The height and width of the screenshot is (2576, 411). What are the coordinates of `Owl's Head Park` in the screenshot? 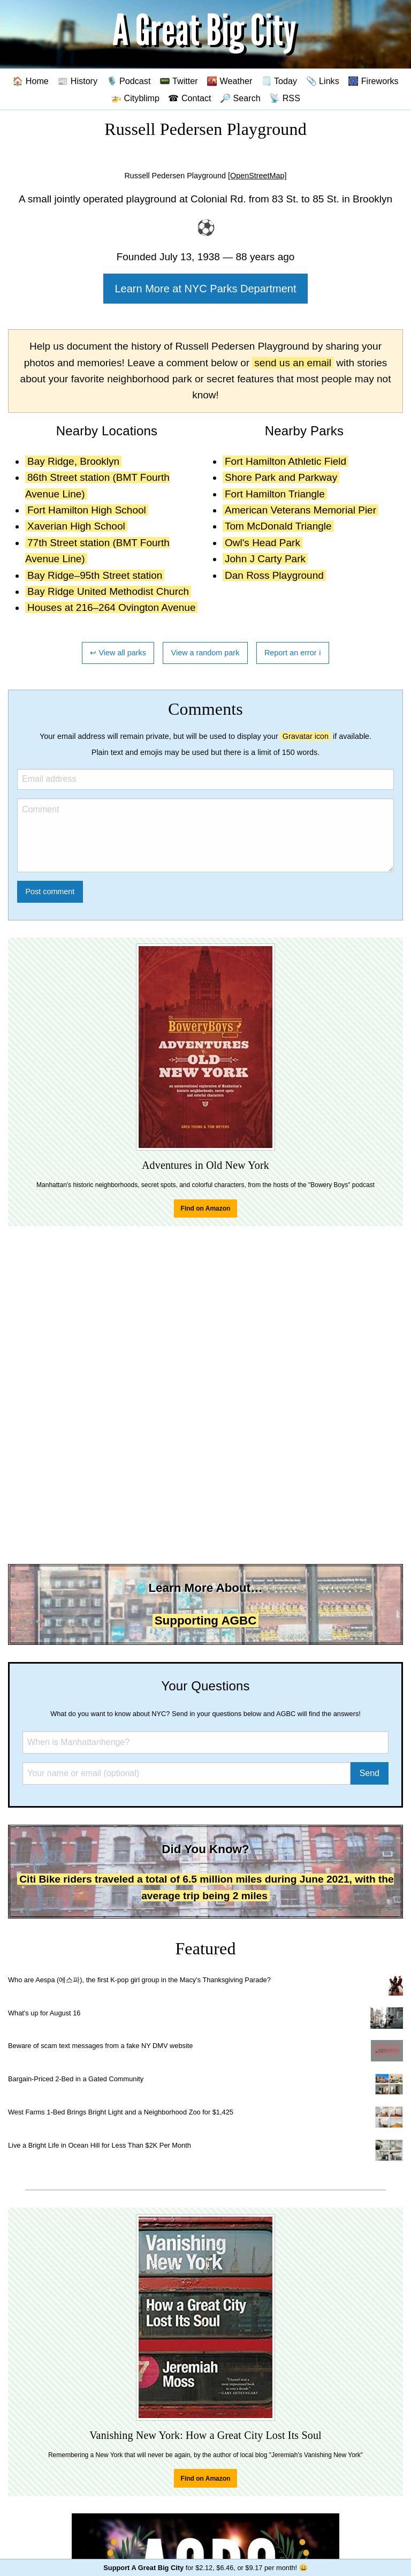 It's located at (262, 542).